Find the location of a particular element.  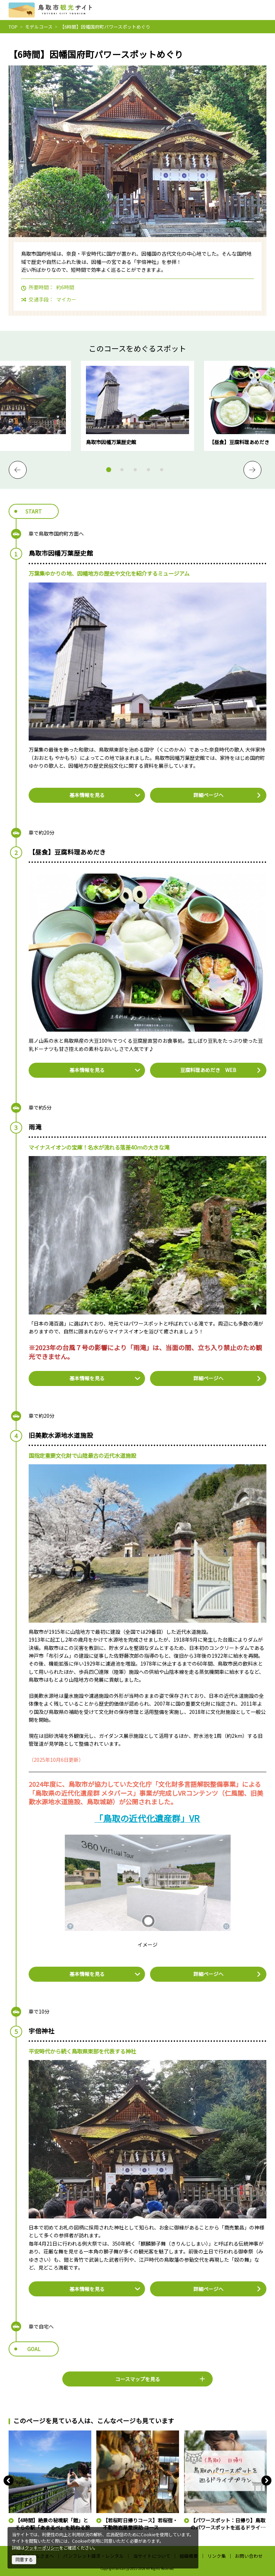

クッキーポリシー is located at coordinates (42, 2548).